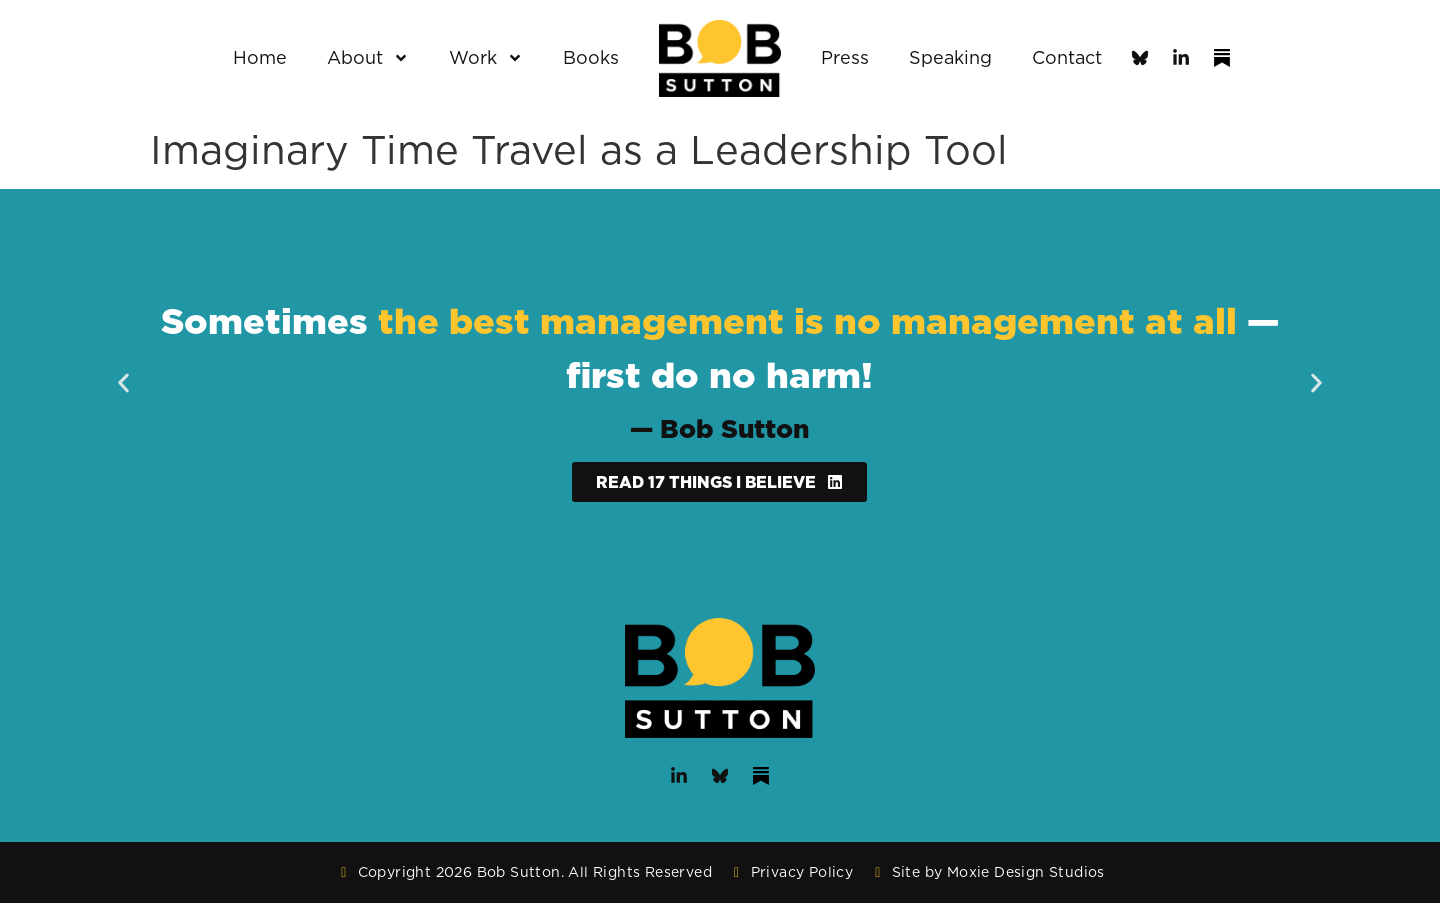  Describe the element at coordinates (591, 57) in the screenshot. I see `Books` at that location.